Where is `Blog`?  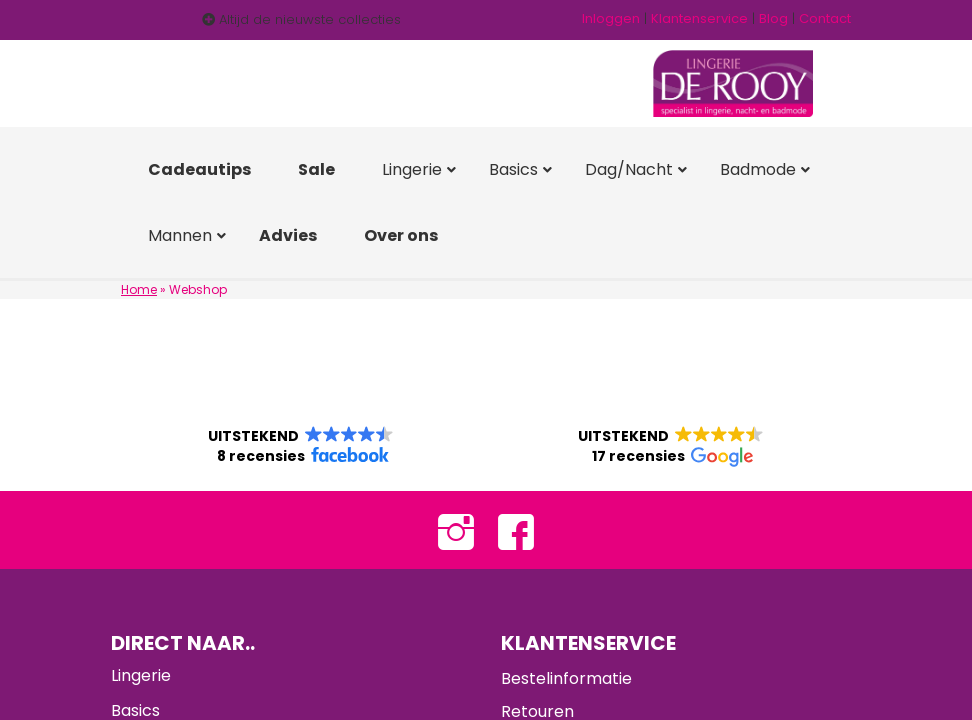
Blog is located at coordinates (773, 18).